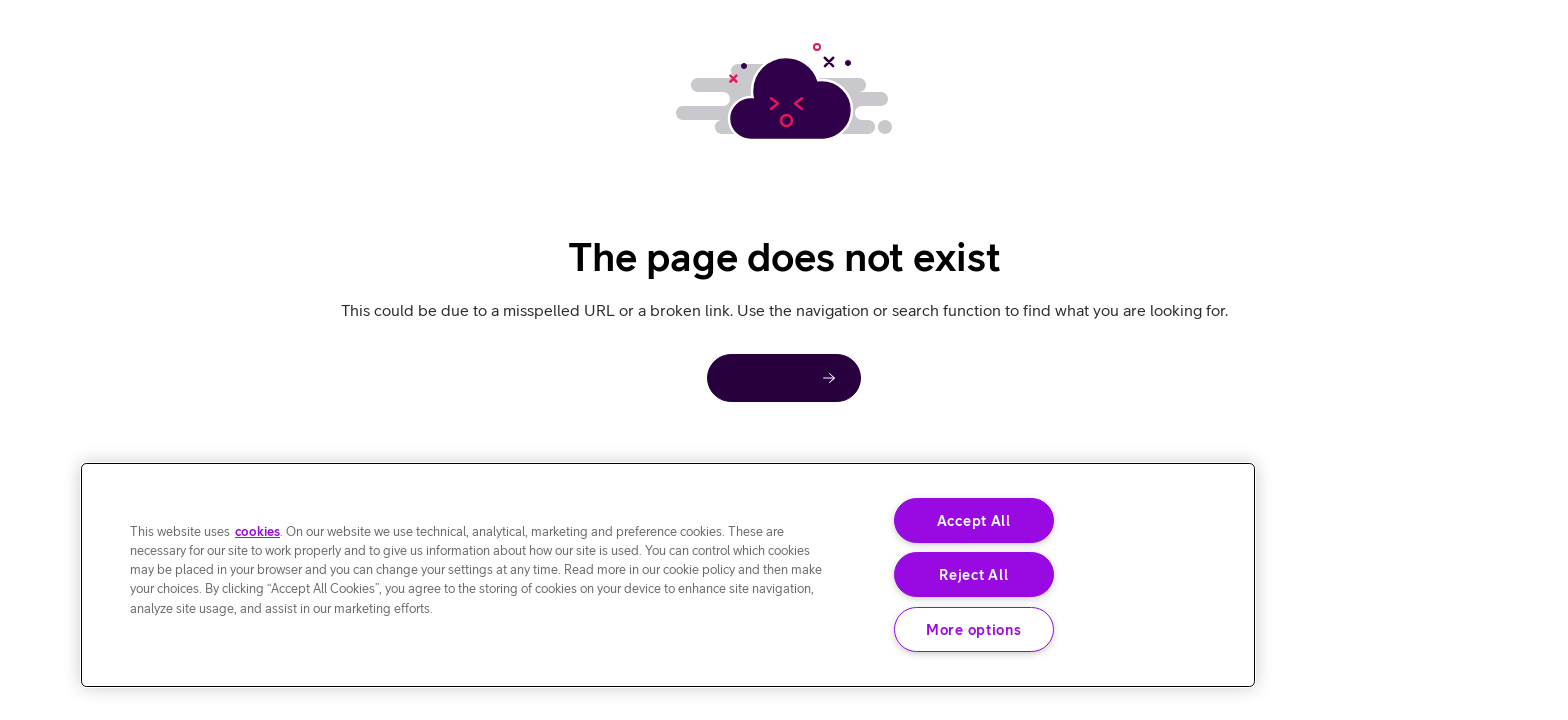 The width and height of the screenshot is (1568, 720). Describe the element at coordinates (257, 531) in the screenshot. I see `cookies` at that location.